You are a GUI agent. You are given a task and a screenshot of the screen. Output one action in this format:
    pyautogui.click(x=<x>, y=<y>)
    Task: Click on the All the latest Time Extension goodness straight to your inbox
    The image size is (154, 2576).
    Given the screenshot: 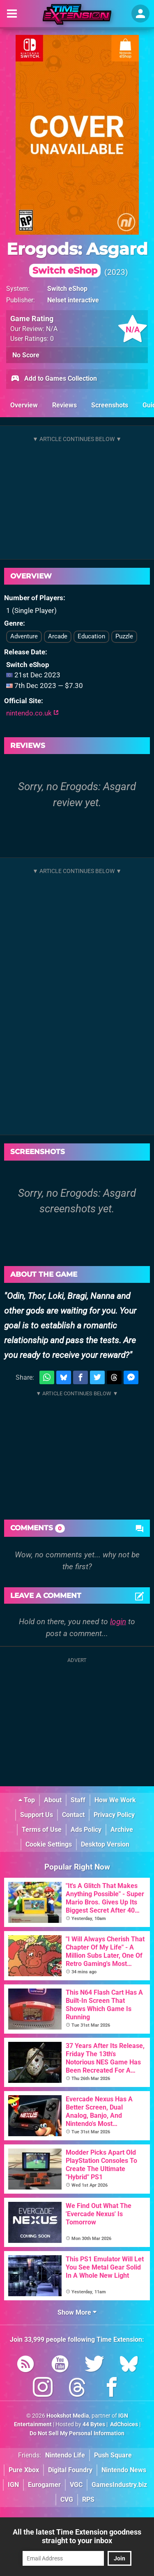 What is the action you would take?
    pyautogui.click(x=77, y=2536)
    